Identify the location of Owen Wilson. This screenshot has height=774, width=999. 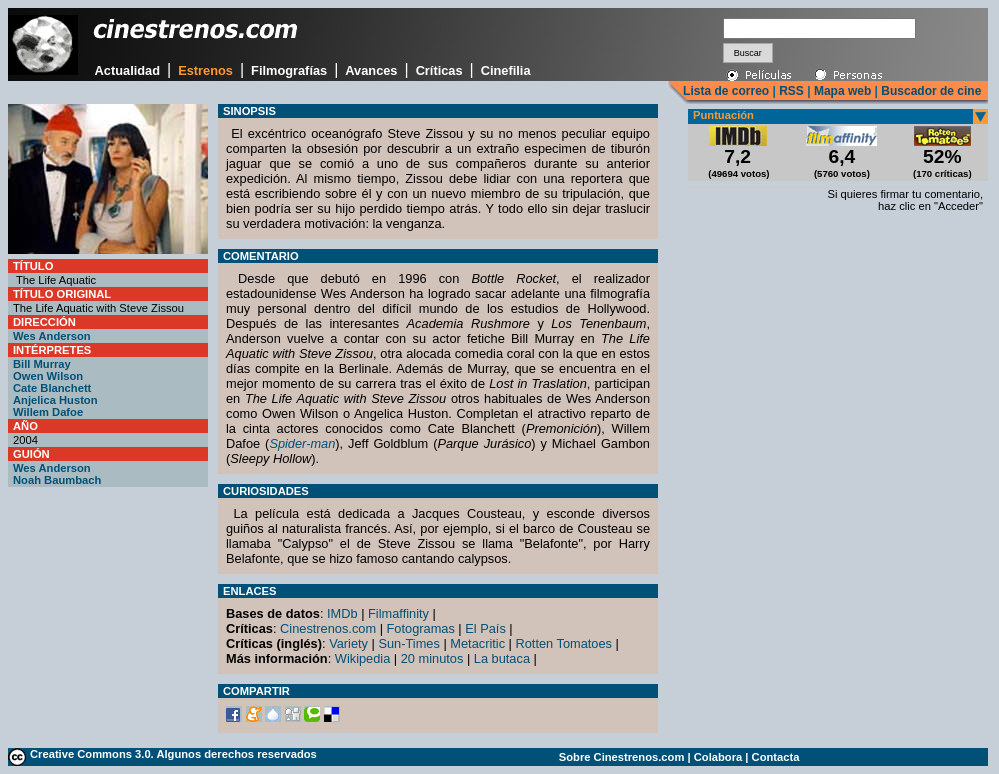
(48, 376).